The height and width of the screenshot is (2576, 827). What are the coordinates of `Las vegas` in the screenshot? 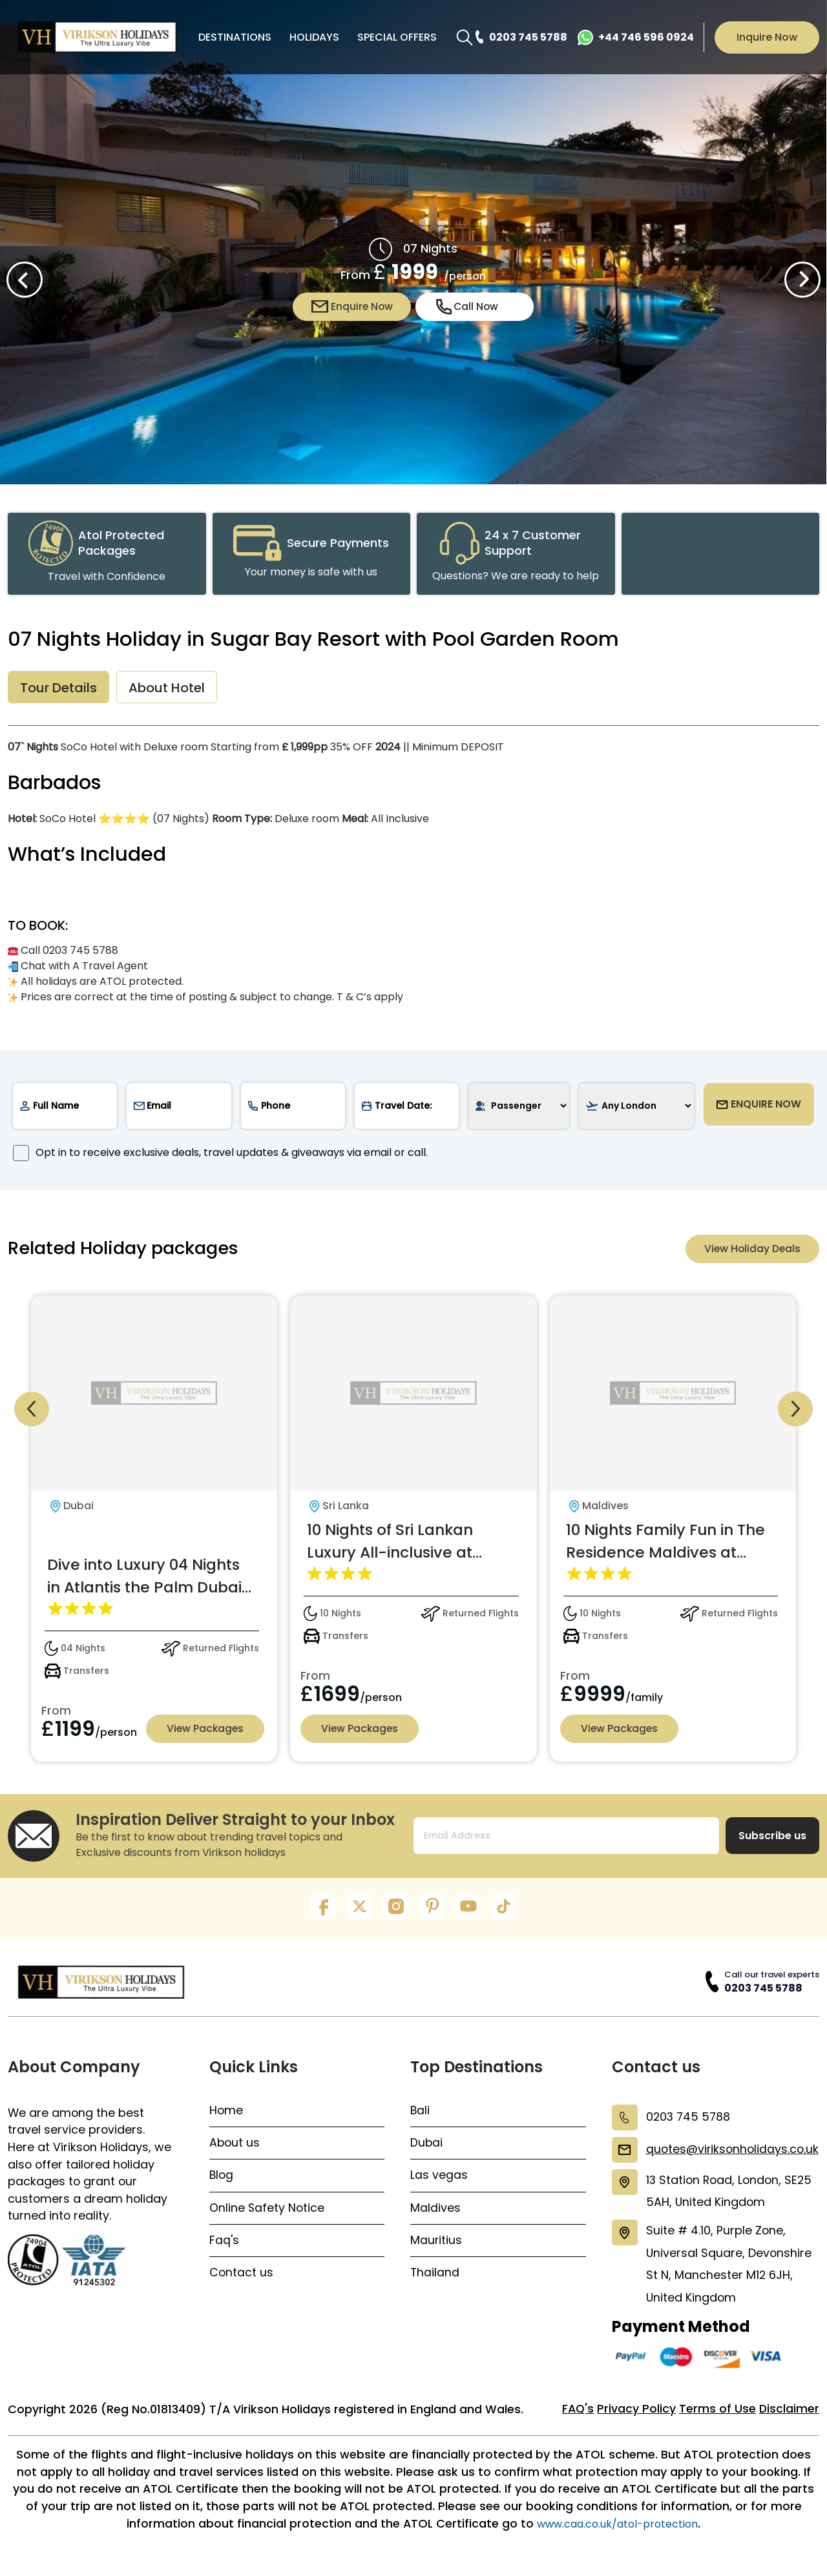 It's located at (439, 2182).